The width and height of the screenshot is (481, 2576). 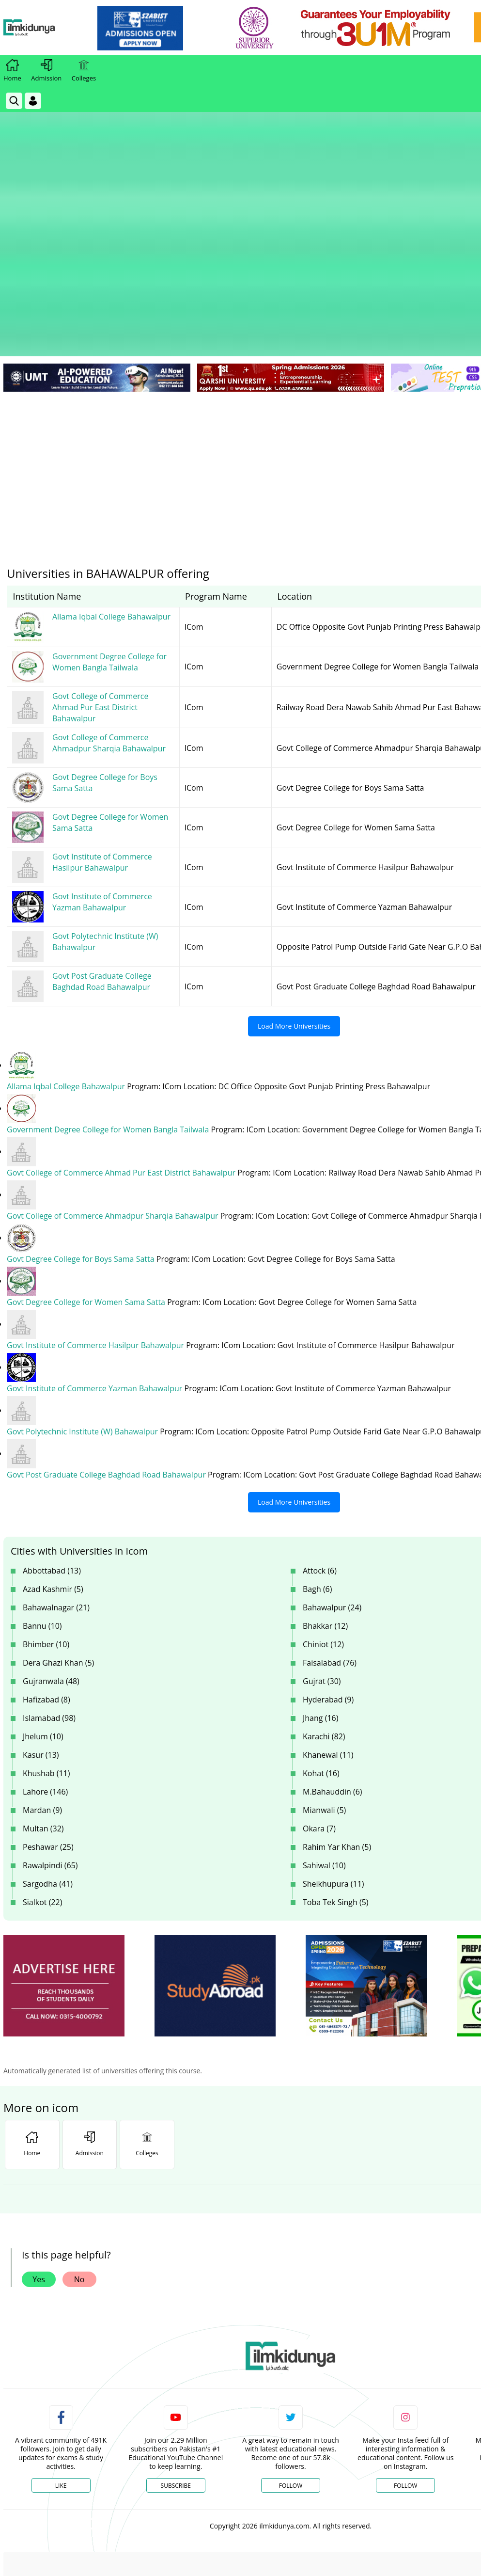 I want to click on Bahawalpur (24), so click(x=332, y=1476).